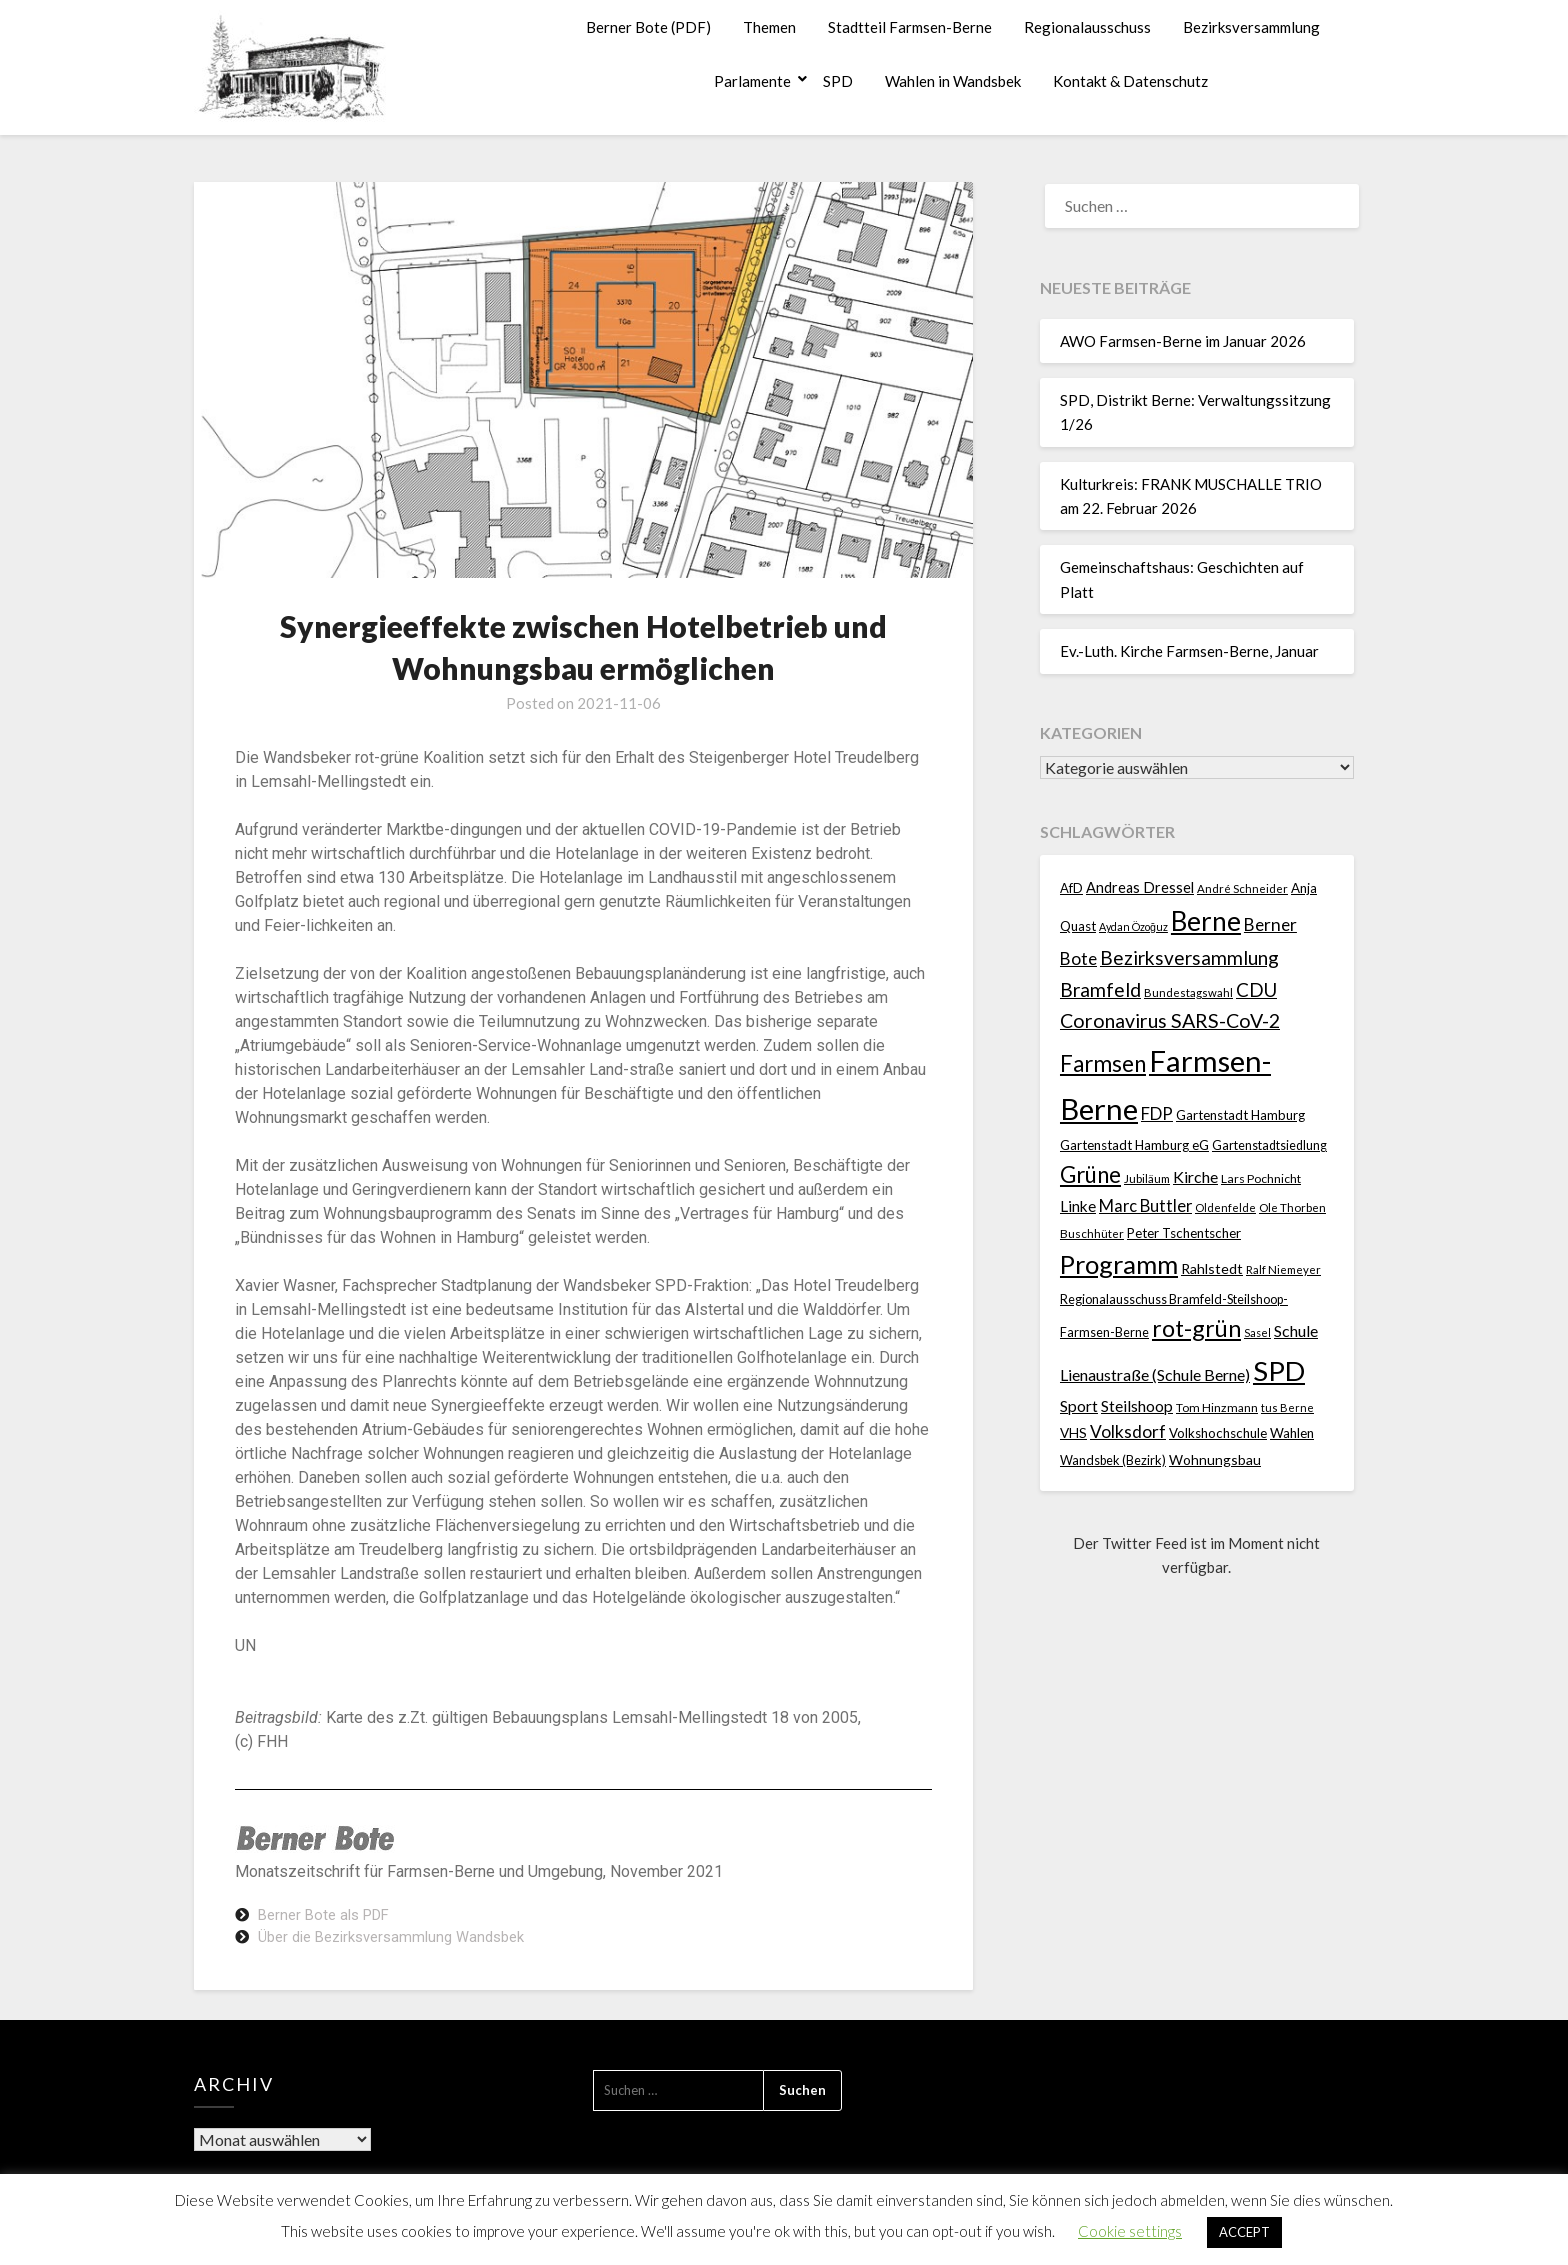 The width and height of the screenshot is (1568, 2265). Describe the element at coordinates (1206, 921) in the screenshot. I see `Berne [Berne (275 Einträge)]` at that location.